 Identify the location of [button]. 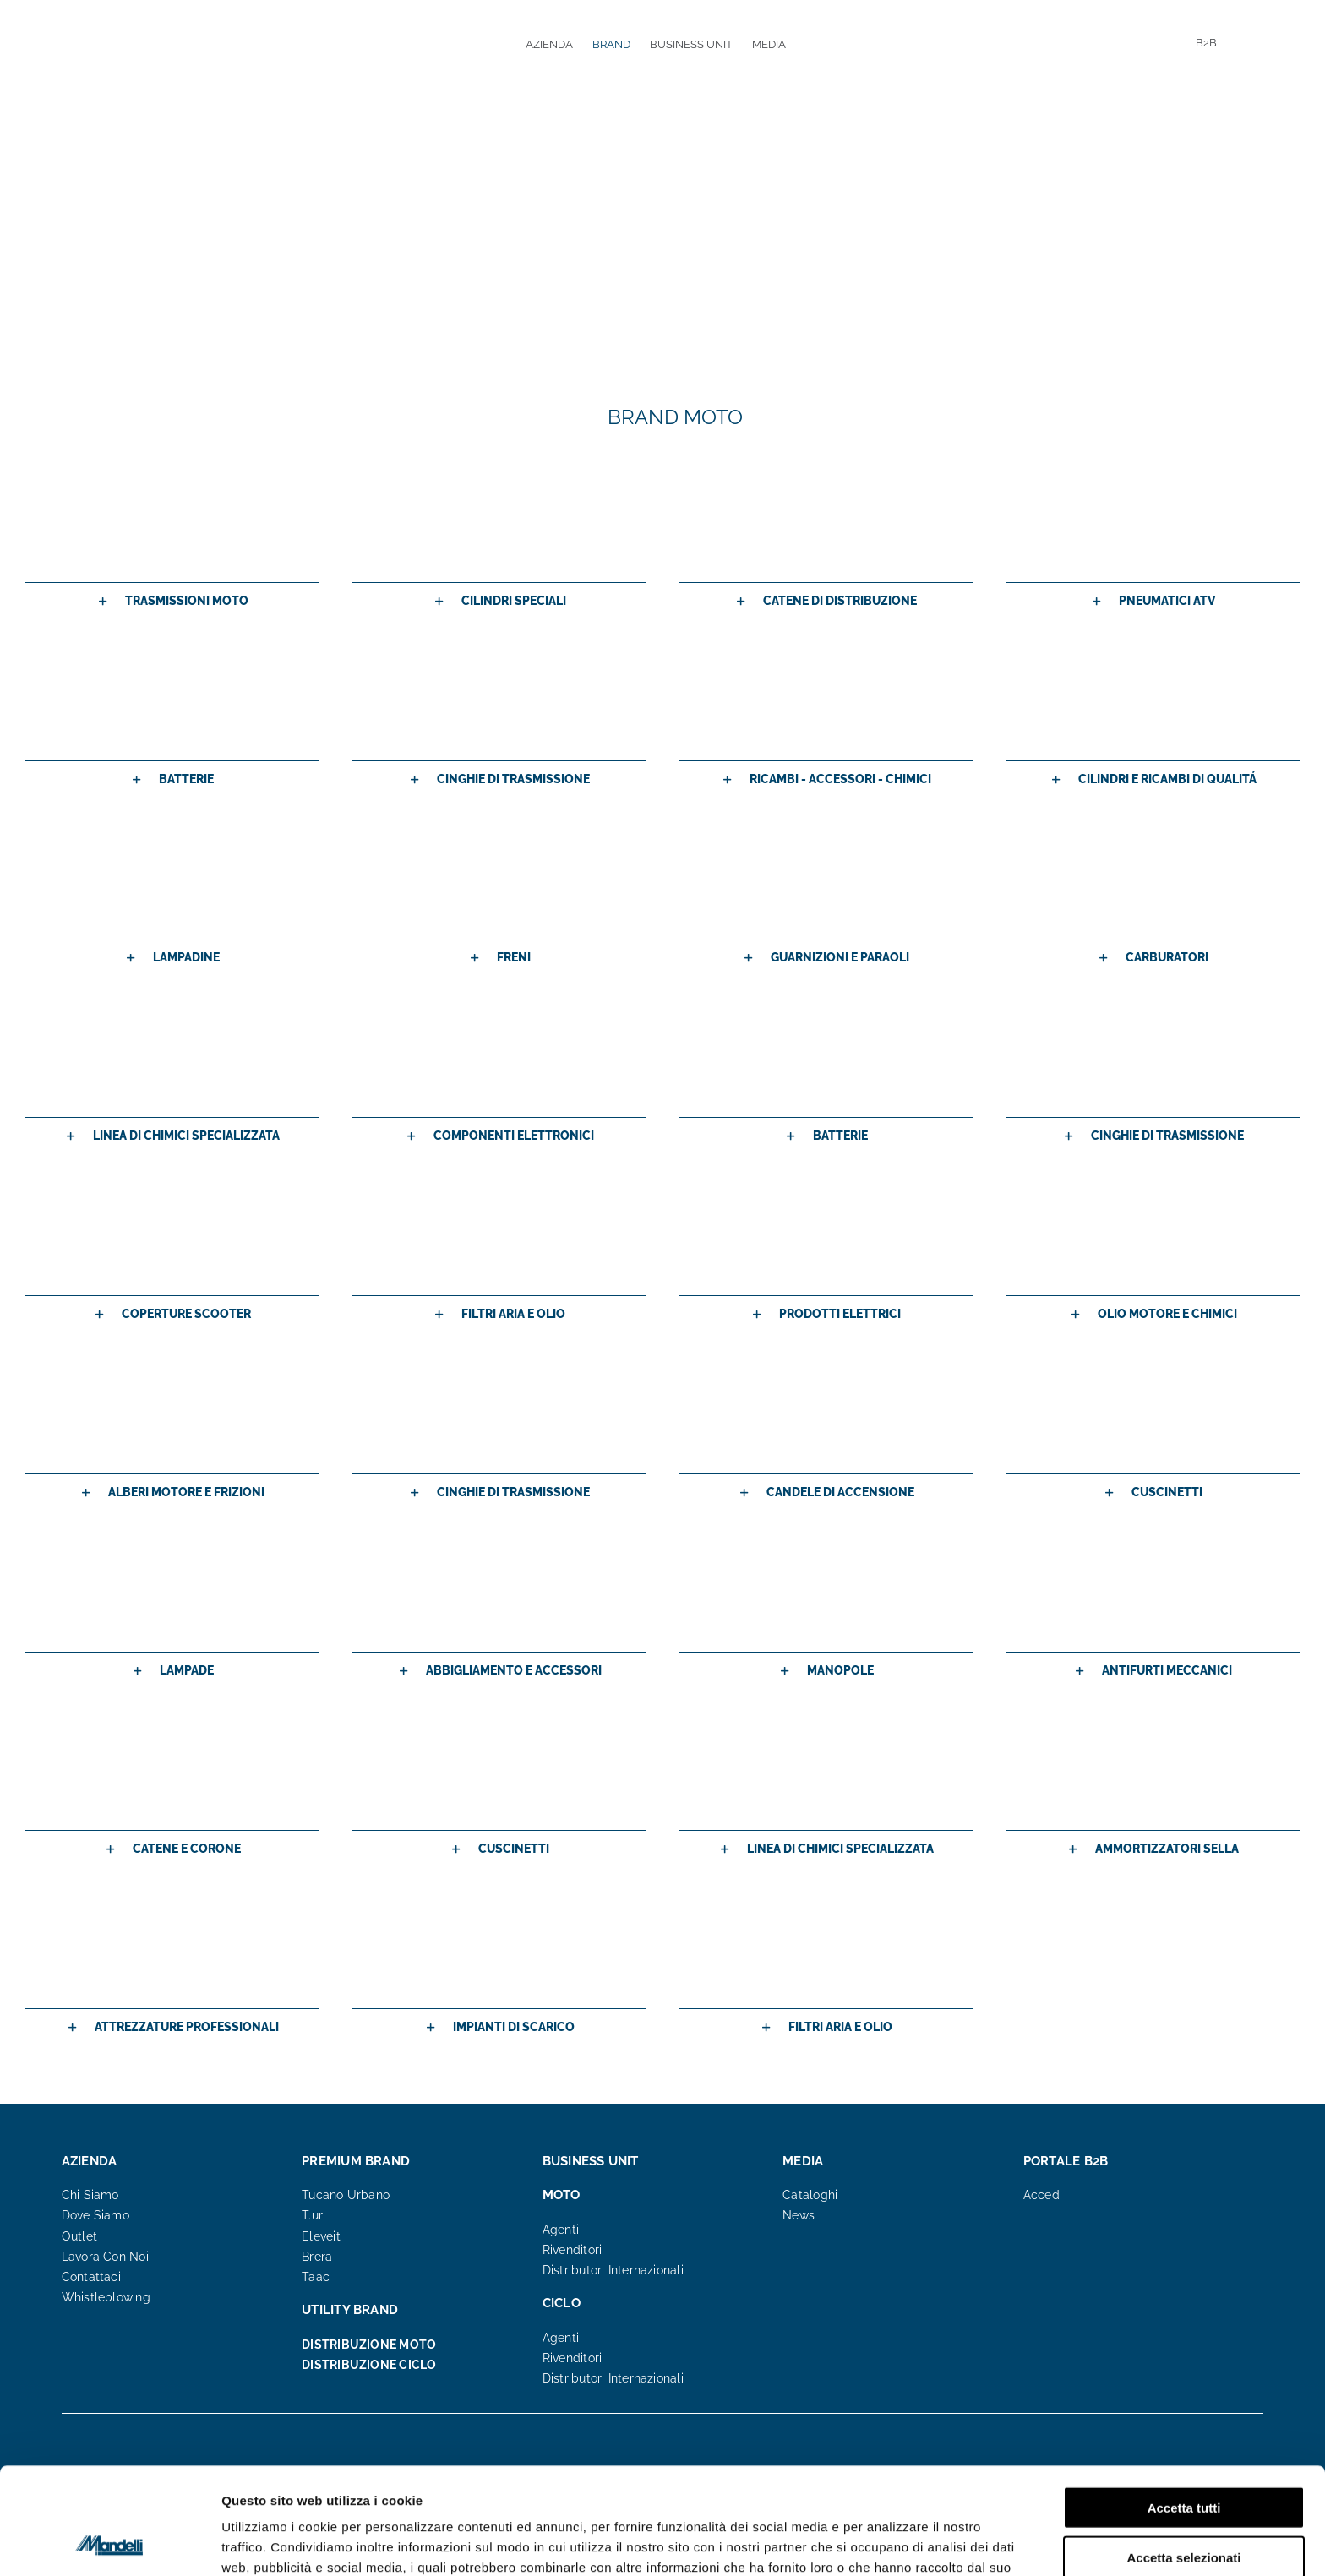
(172, 600).